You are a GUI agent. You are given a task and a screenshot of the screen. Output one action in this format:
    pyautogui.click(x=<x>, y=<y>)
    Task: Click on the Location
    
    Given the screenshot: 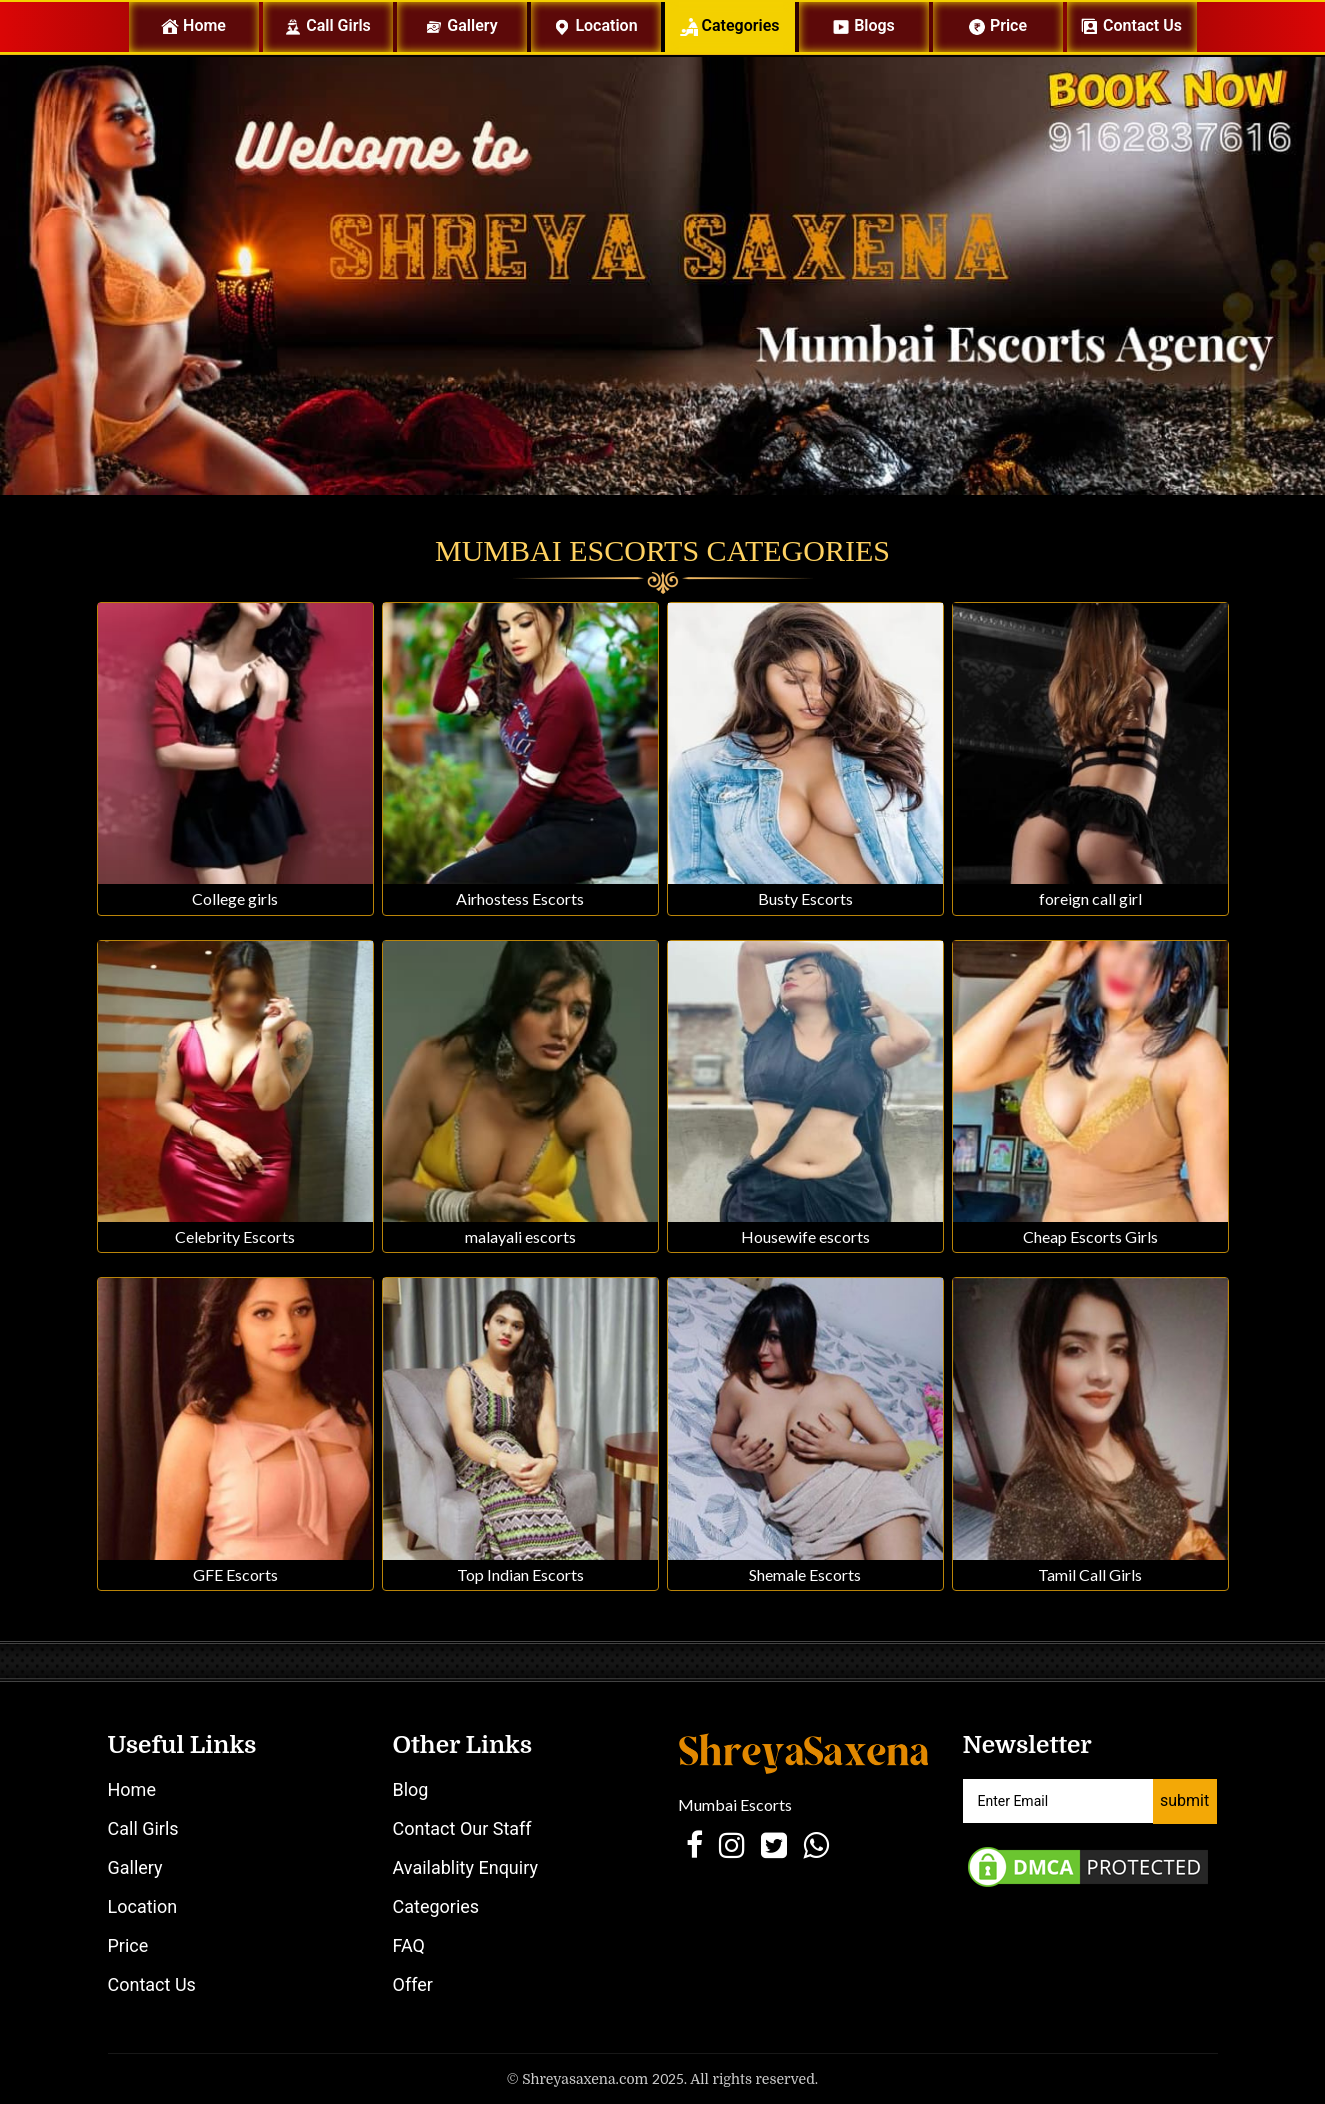 What is the action you would take?
    pyautogui.click(x=595, y=26)
    